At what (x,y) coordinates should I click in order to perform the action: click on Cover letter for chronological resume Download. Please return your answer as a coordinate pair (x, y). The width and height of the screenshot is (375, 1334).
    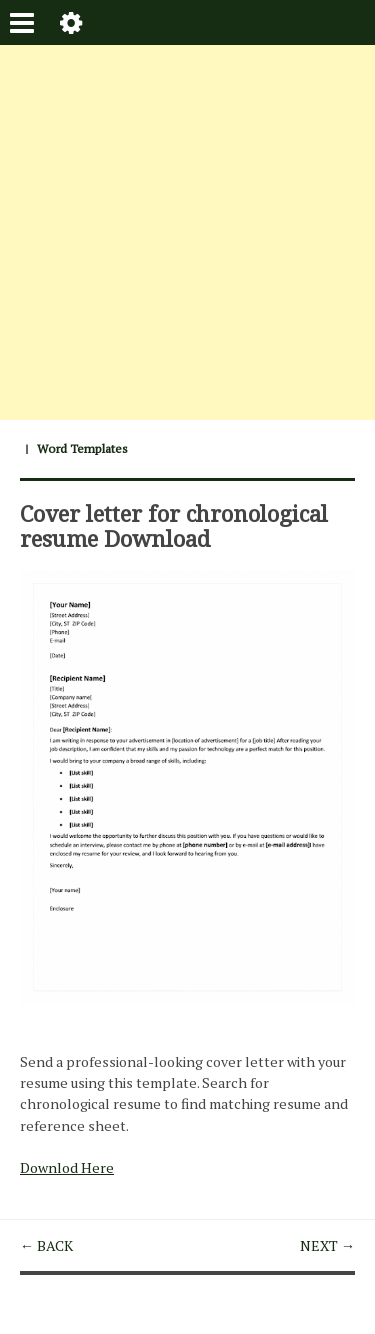
    Looking at the image, I should click on (174, 525).